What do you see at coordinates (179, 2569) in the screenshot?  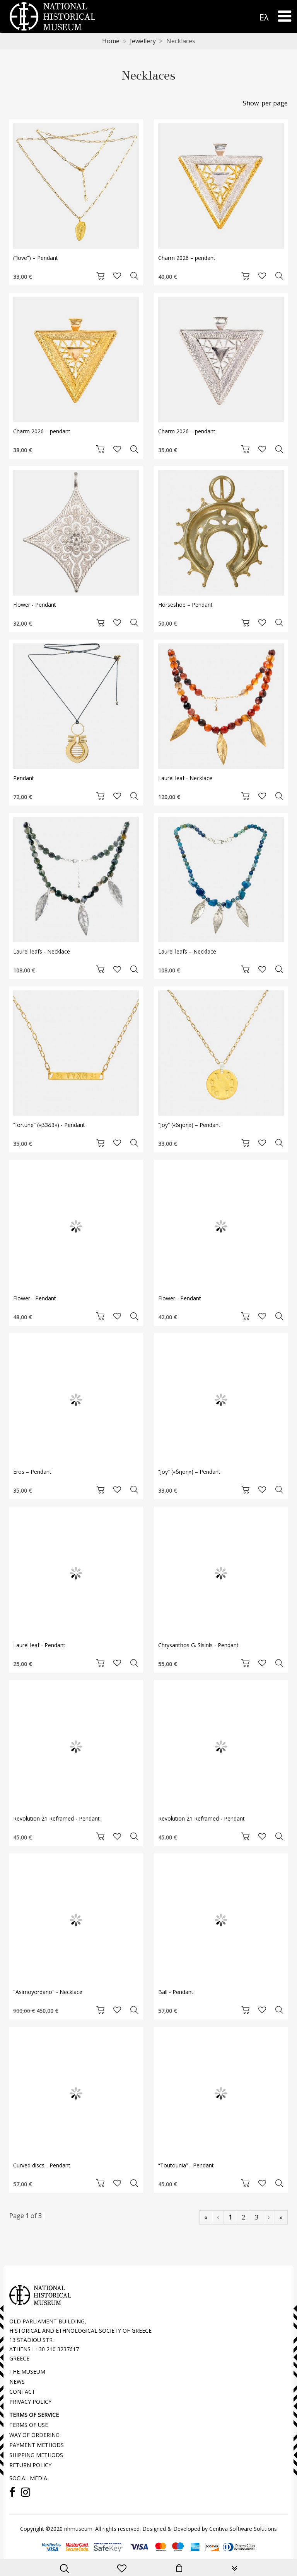 I see `[minicart]` at bounding box center [179, 2569].